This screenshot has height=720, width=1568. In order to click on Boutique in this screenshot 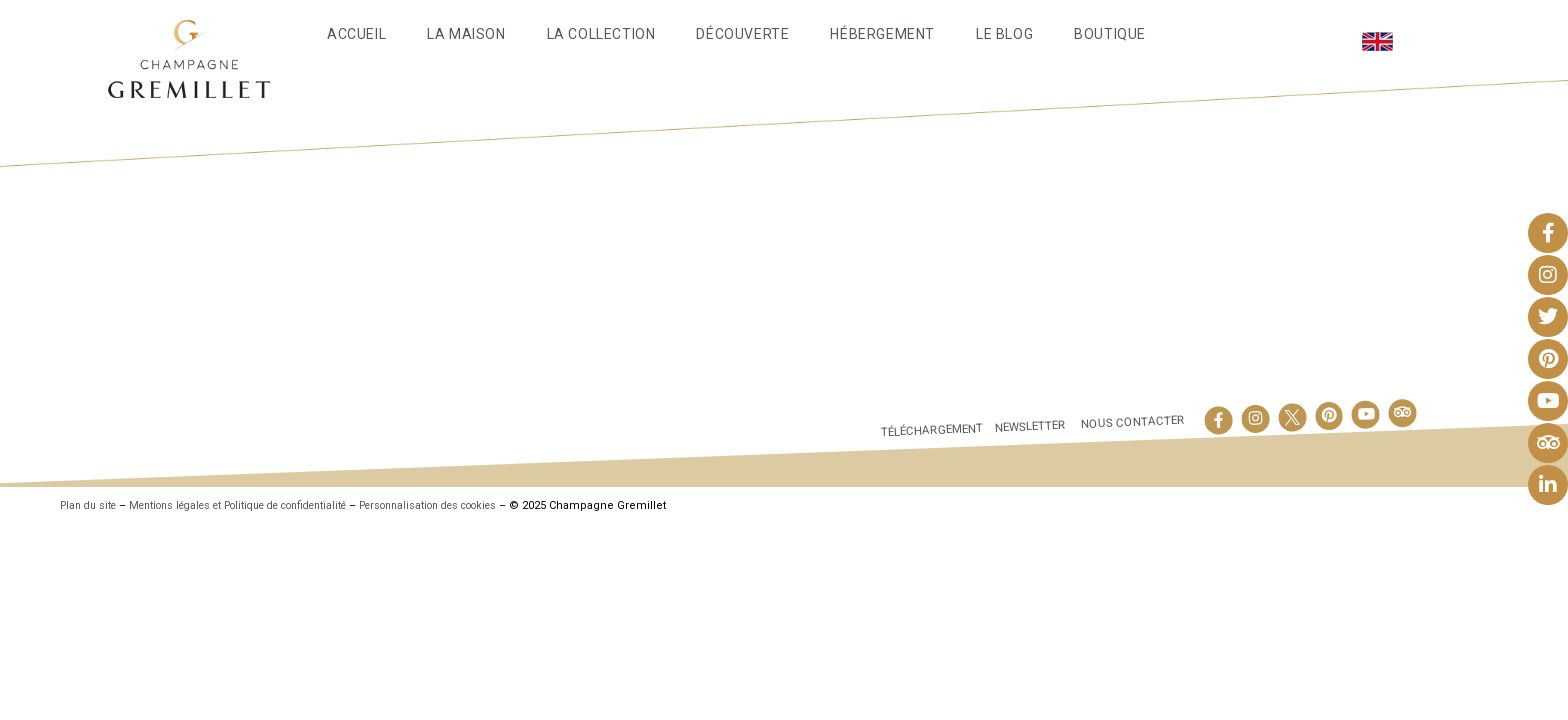, I will do `click(1110, 34)`.